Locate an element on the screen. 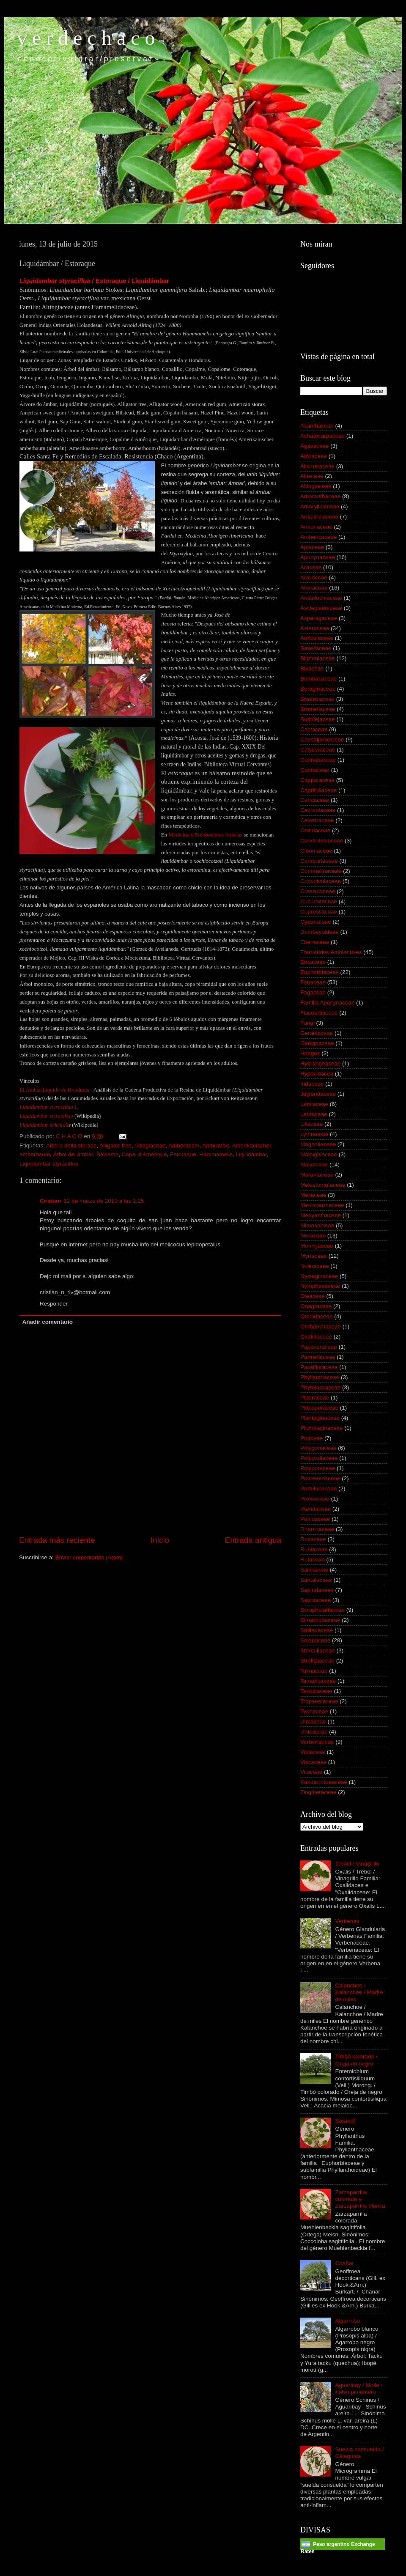 The height and width of the screenshot is (2576, 406). Nolinaceae is located at coordinates (314, 1266).